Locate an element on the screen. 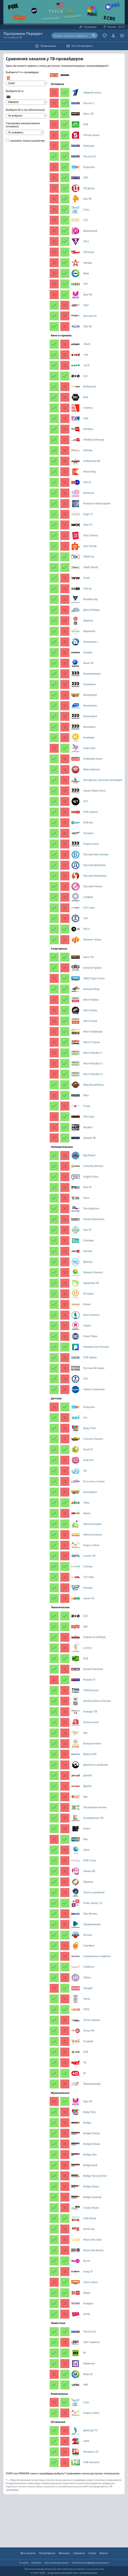  Авто24 is located at coordinates (87, 1251).